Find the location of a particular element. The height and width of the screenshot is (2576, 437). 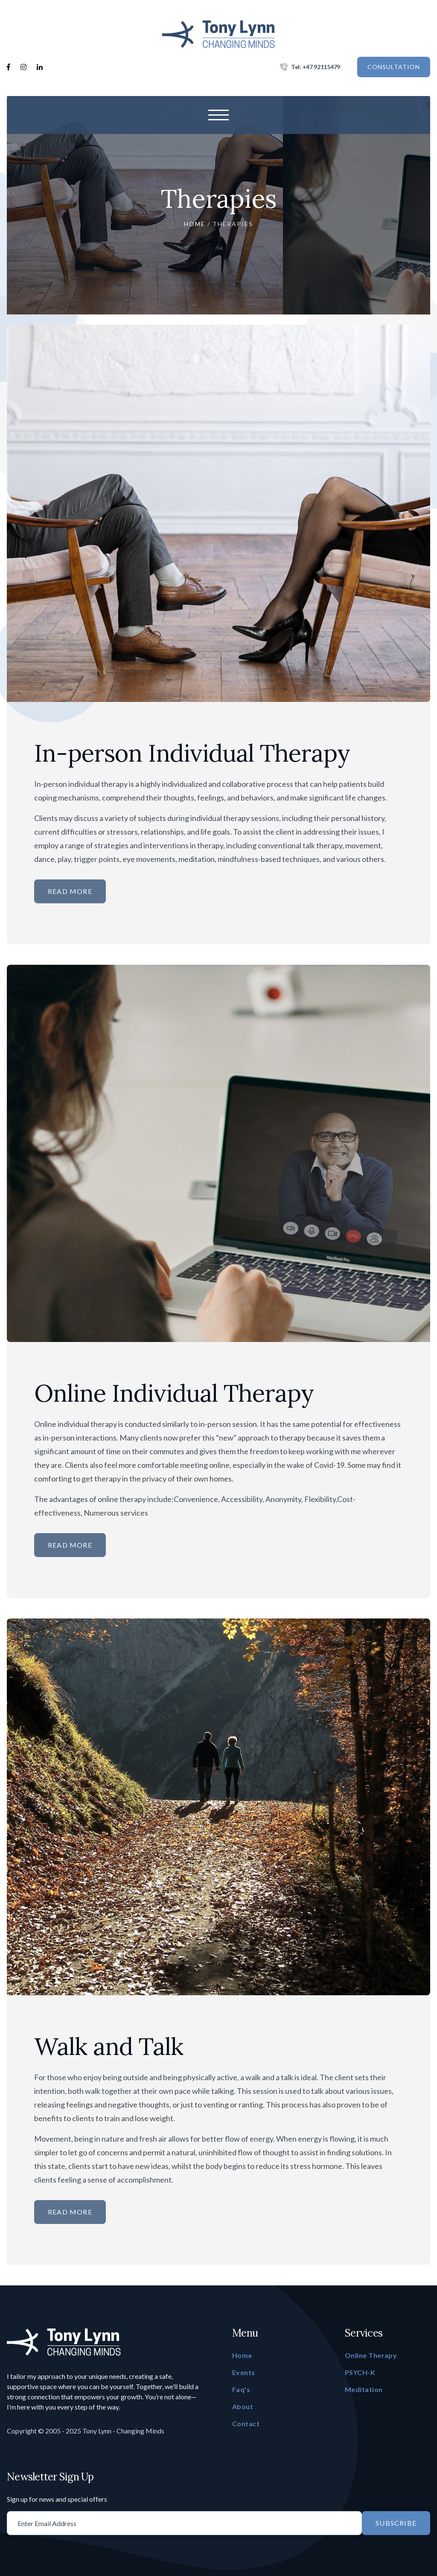

About is located at coordinates (242, 2406).